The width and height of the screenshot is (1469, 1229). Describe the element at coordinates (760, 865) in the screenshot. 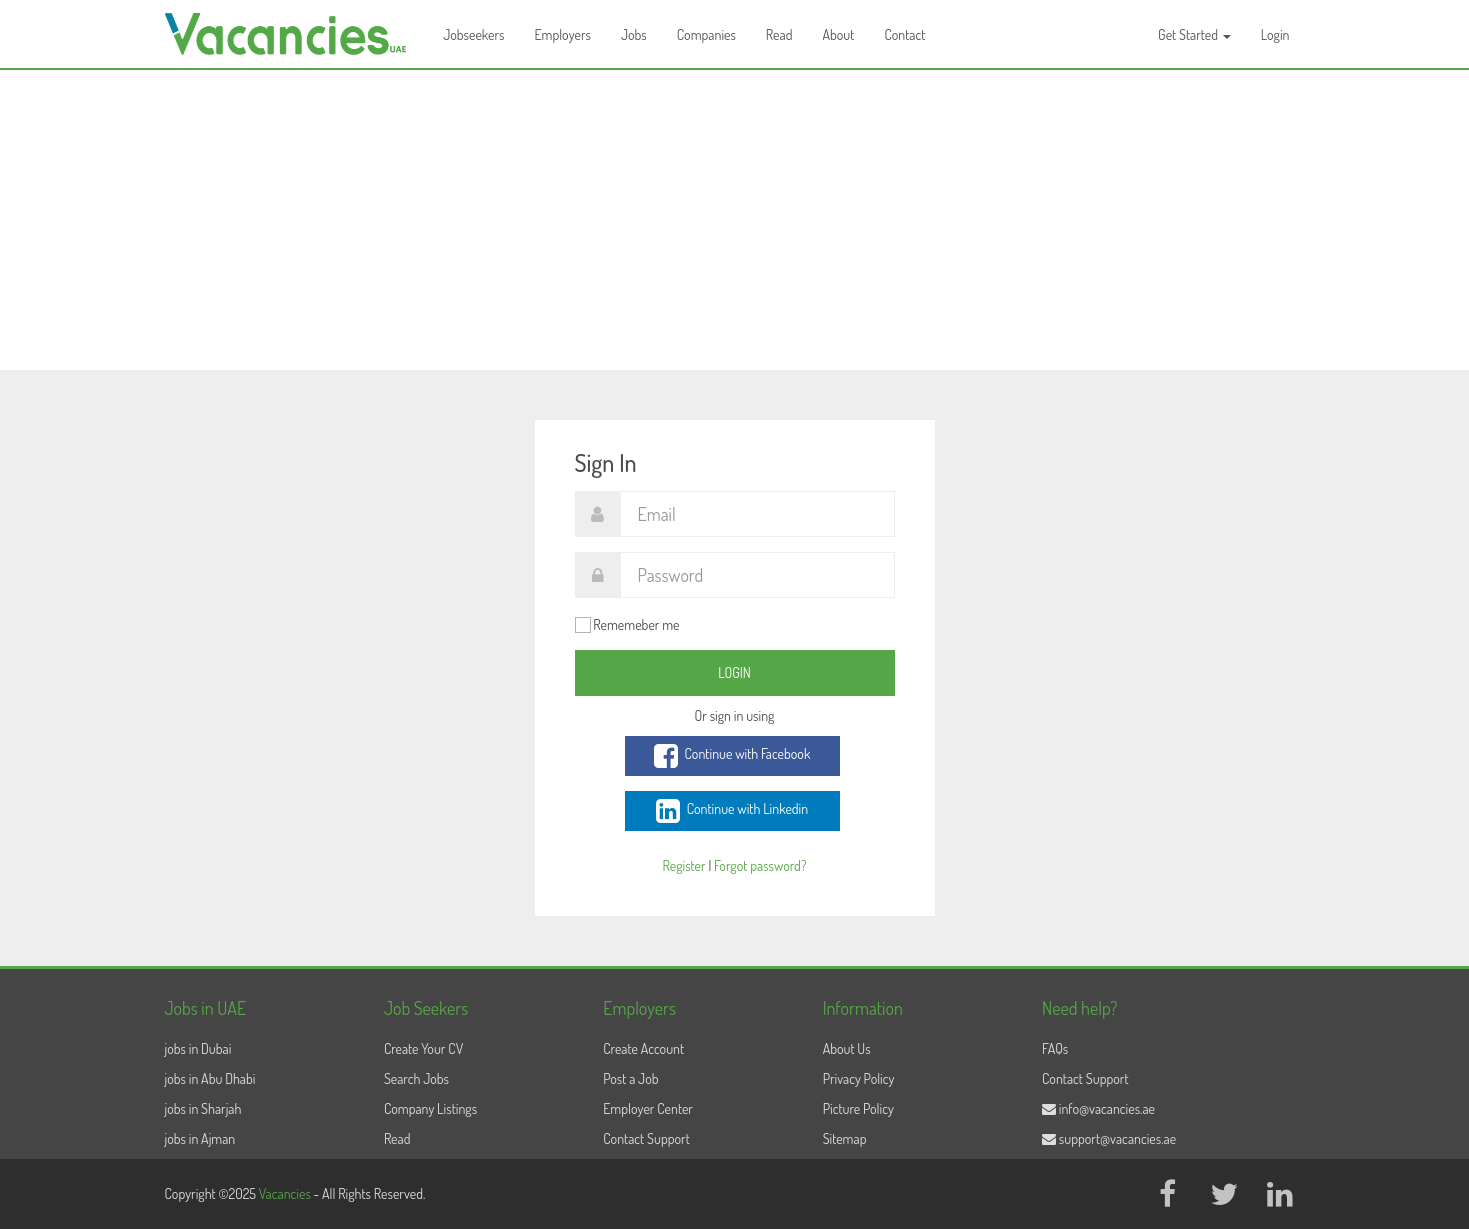

I see `Forgot password?` at that location.